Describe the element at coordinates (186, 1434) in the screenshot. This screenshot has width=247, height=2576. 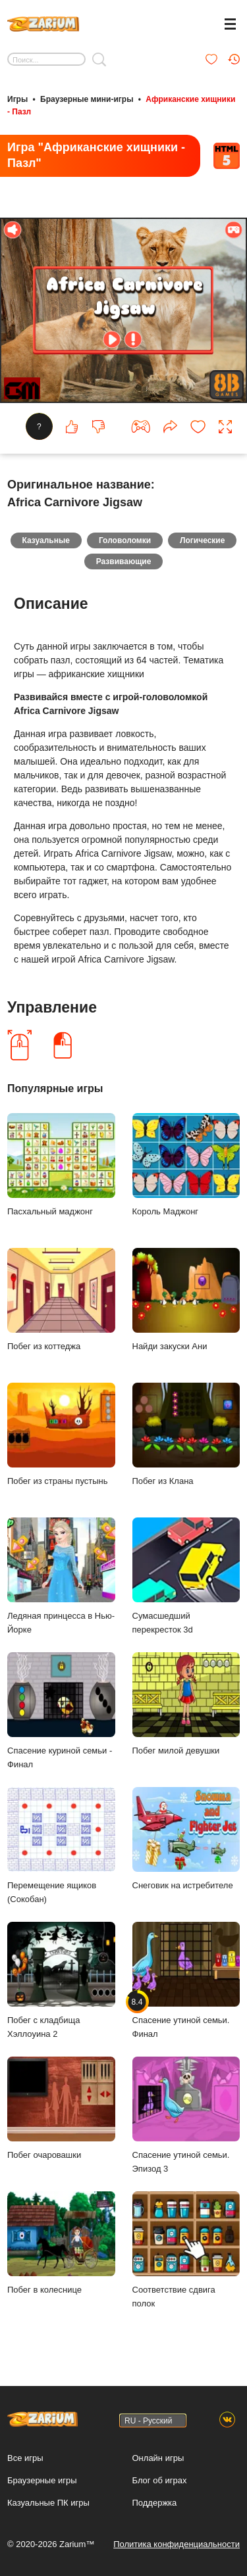
I see `Побег из Клана` at that location.